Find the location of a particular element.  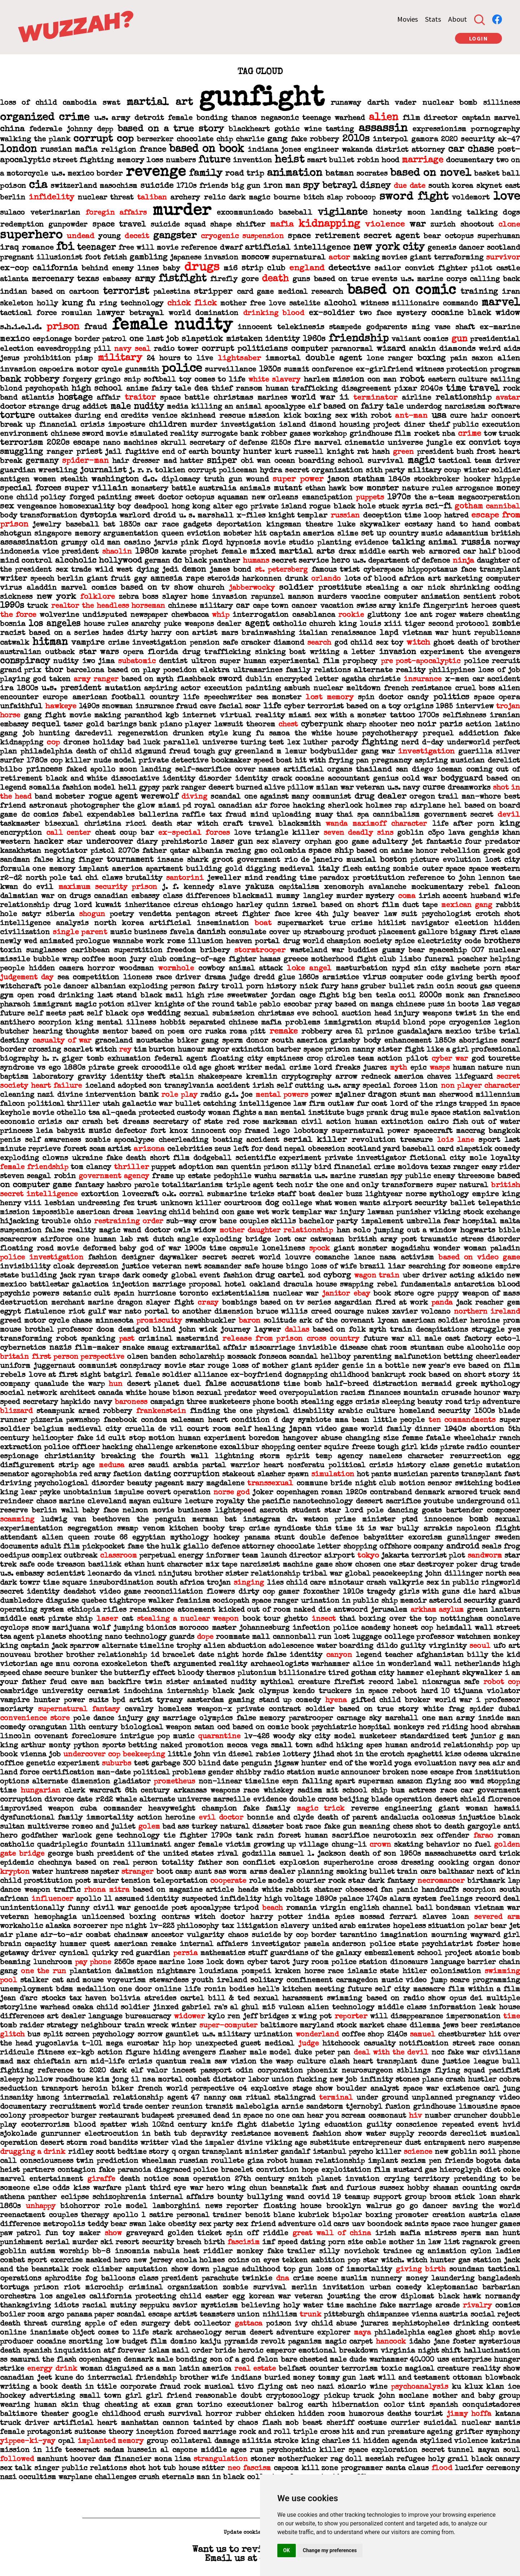

bomb is located at coordinates (478, 1520).